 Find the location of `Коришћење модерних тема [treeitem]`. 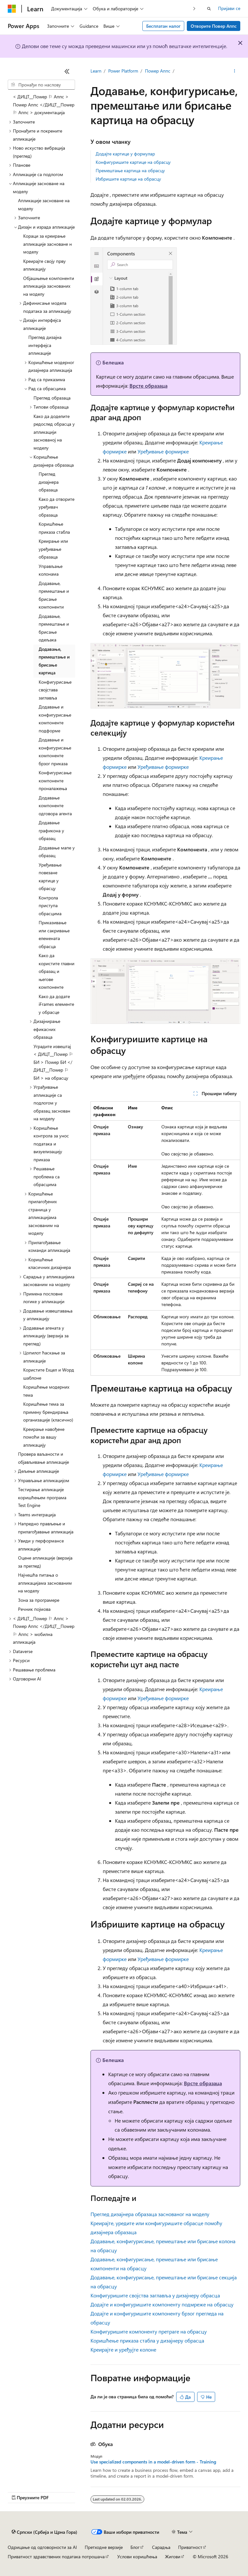

Коришћење модерних тема [treeitem] is located at coordinates (46, 1391).